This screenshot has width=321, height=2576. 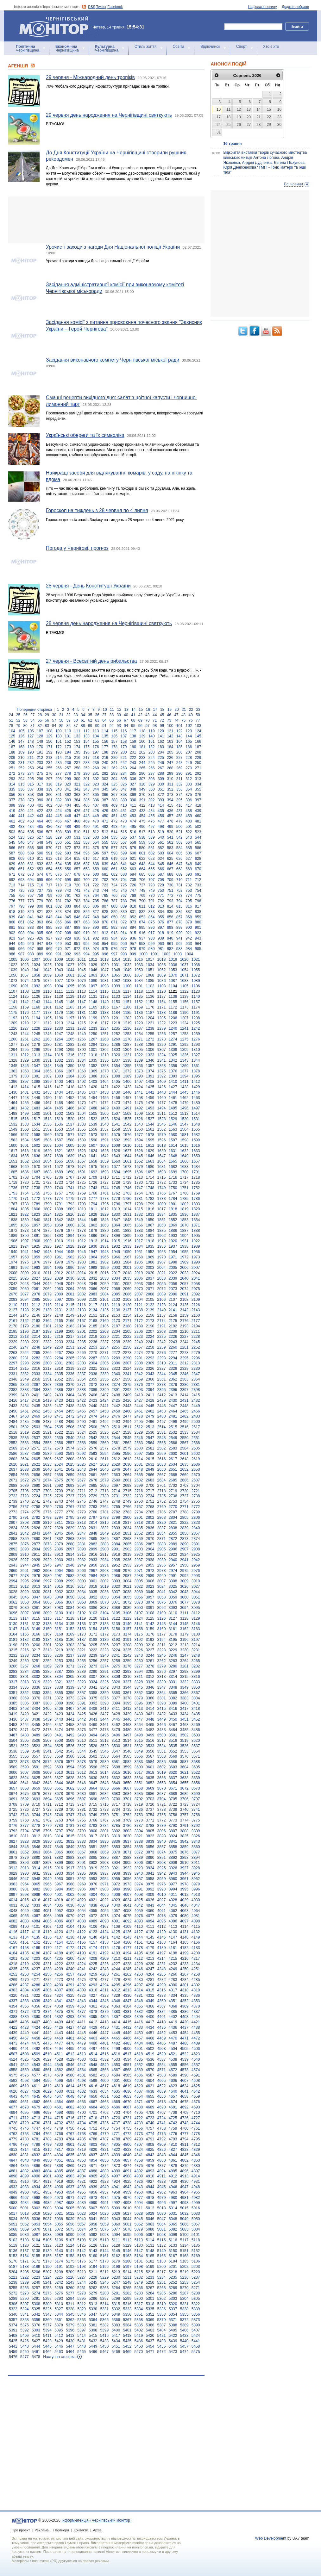 I want to click on 348, so click(x=133, y=789).